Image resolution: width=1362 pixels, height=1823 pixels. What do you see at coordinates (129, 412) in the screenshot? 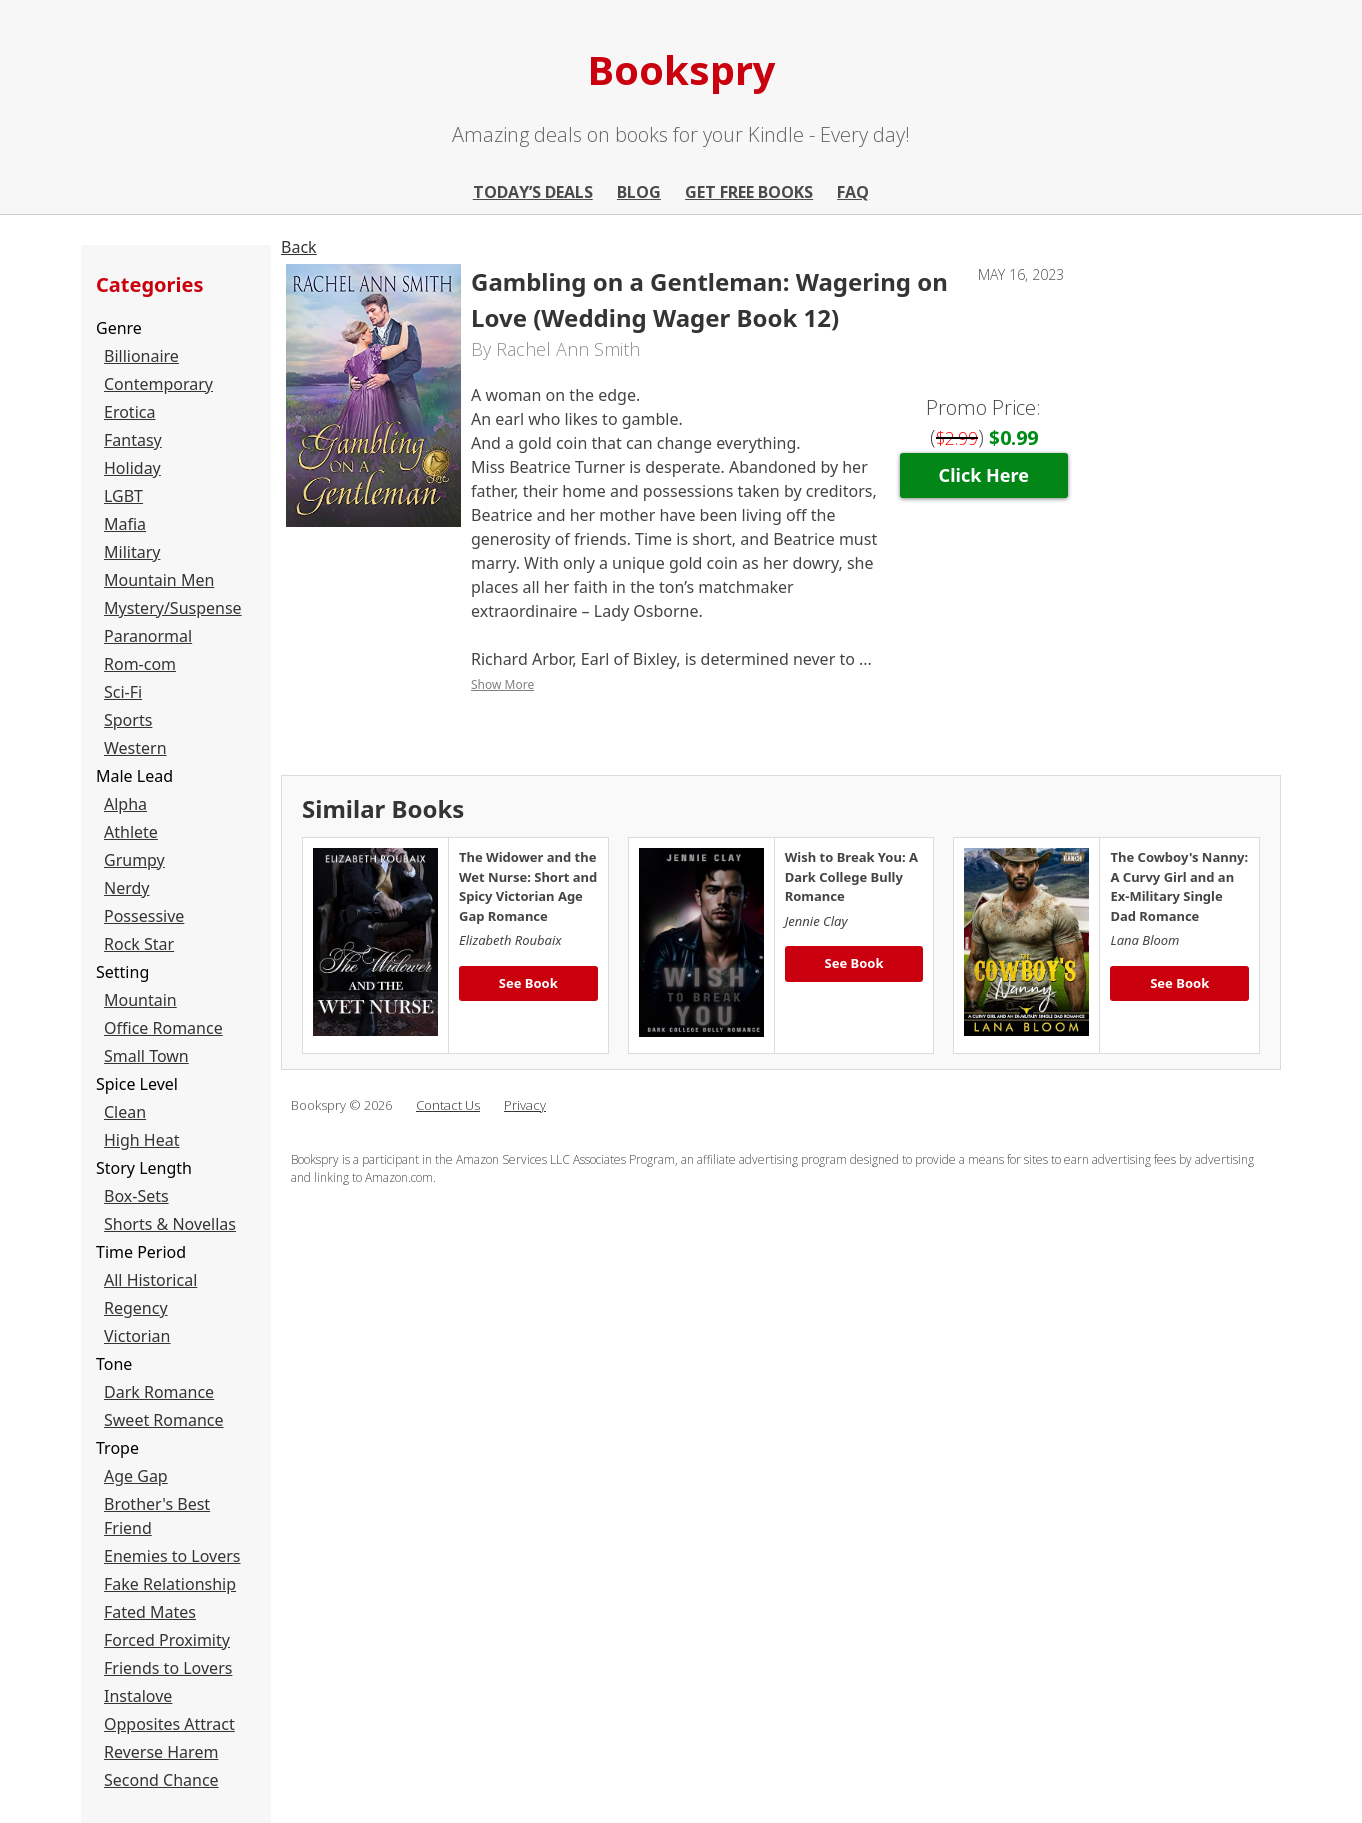
I see `Erotica` at bounding box center [129, 412].